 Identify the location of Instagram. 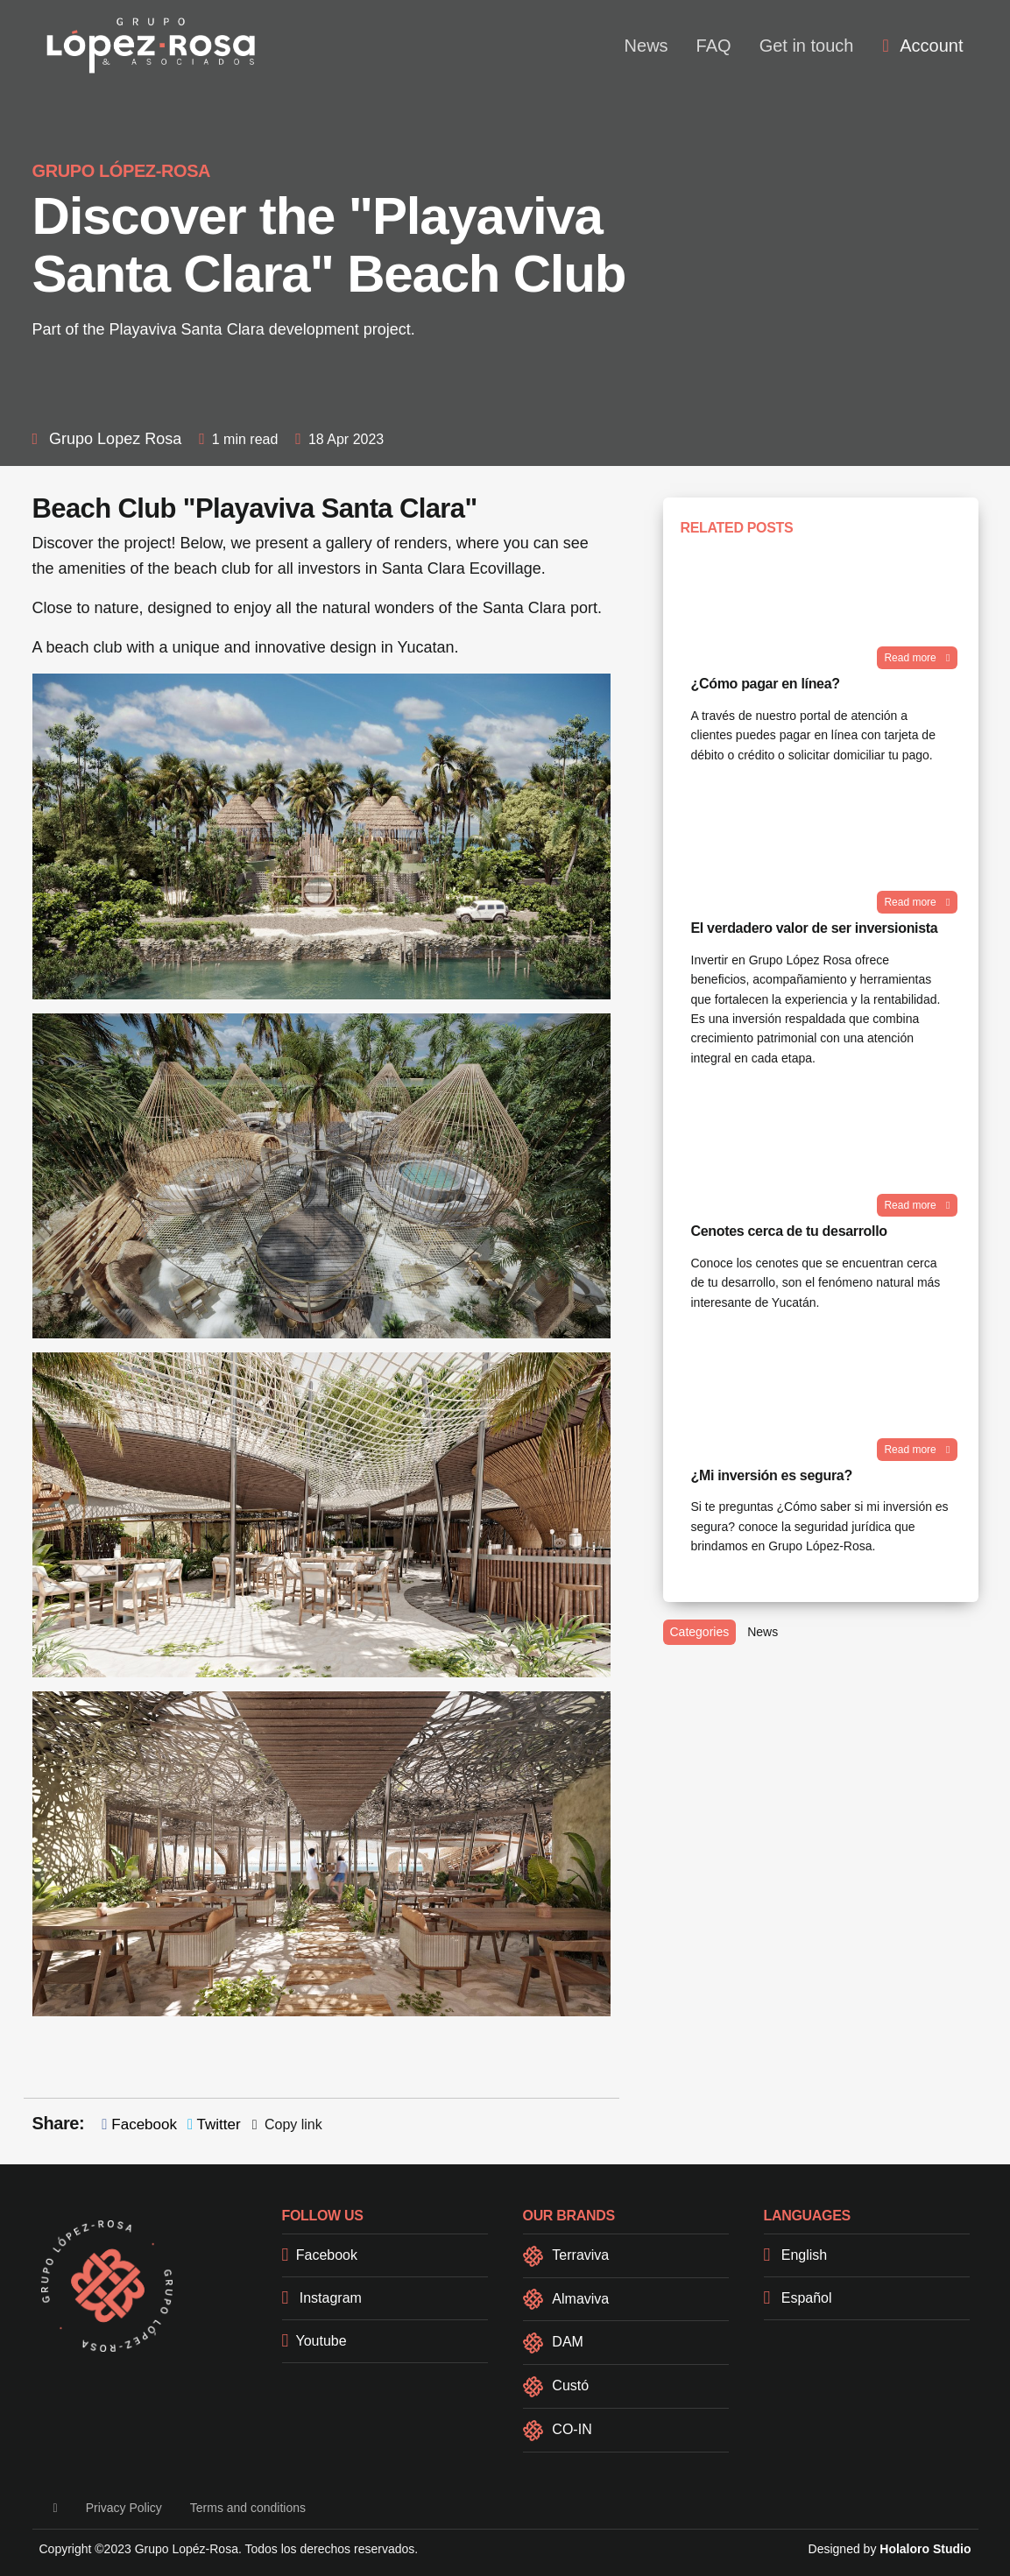
(322, 2297).